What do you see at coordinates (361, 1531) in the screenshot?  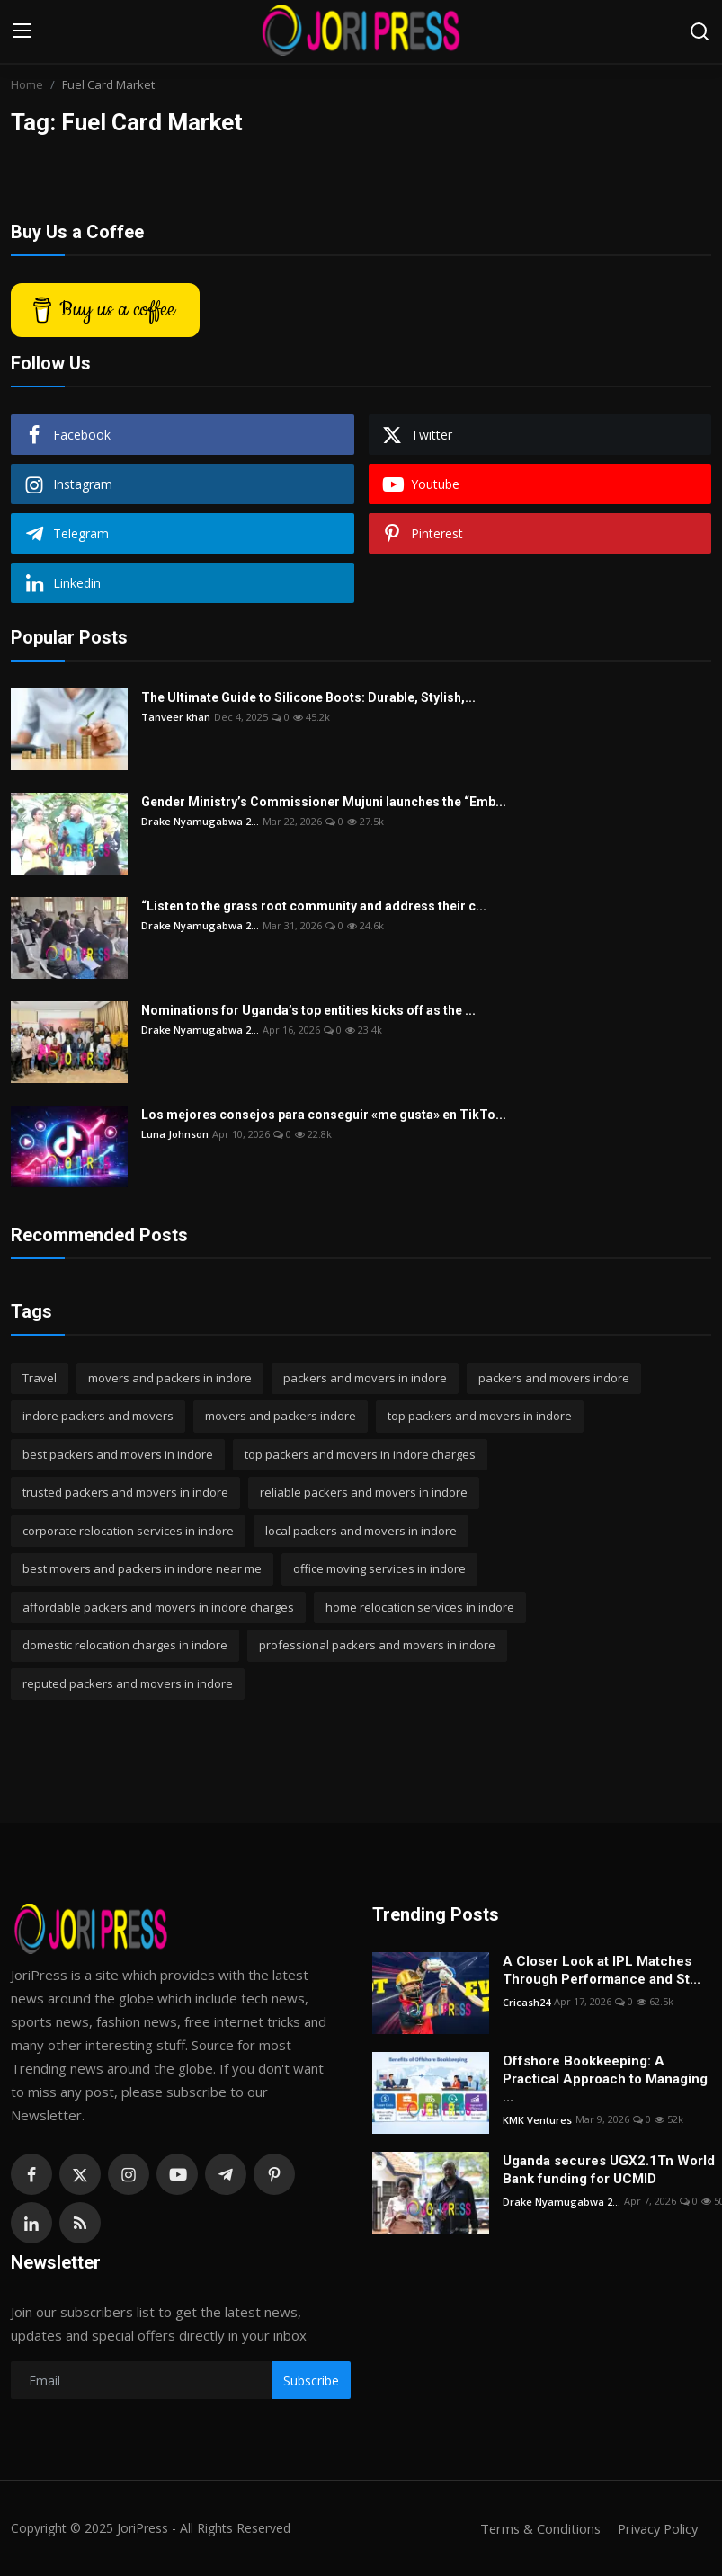 I see `local packers and movers in indore` at bounding box center [361, 1531].